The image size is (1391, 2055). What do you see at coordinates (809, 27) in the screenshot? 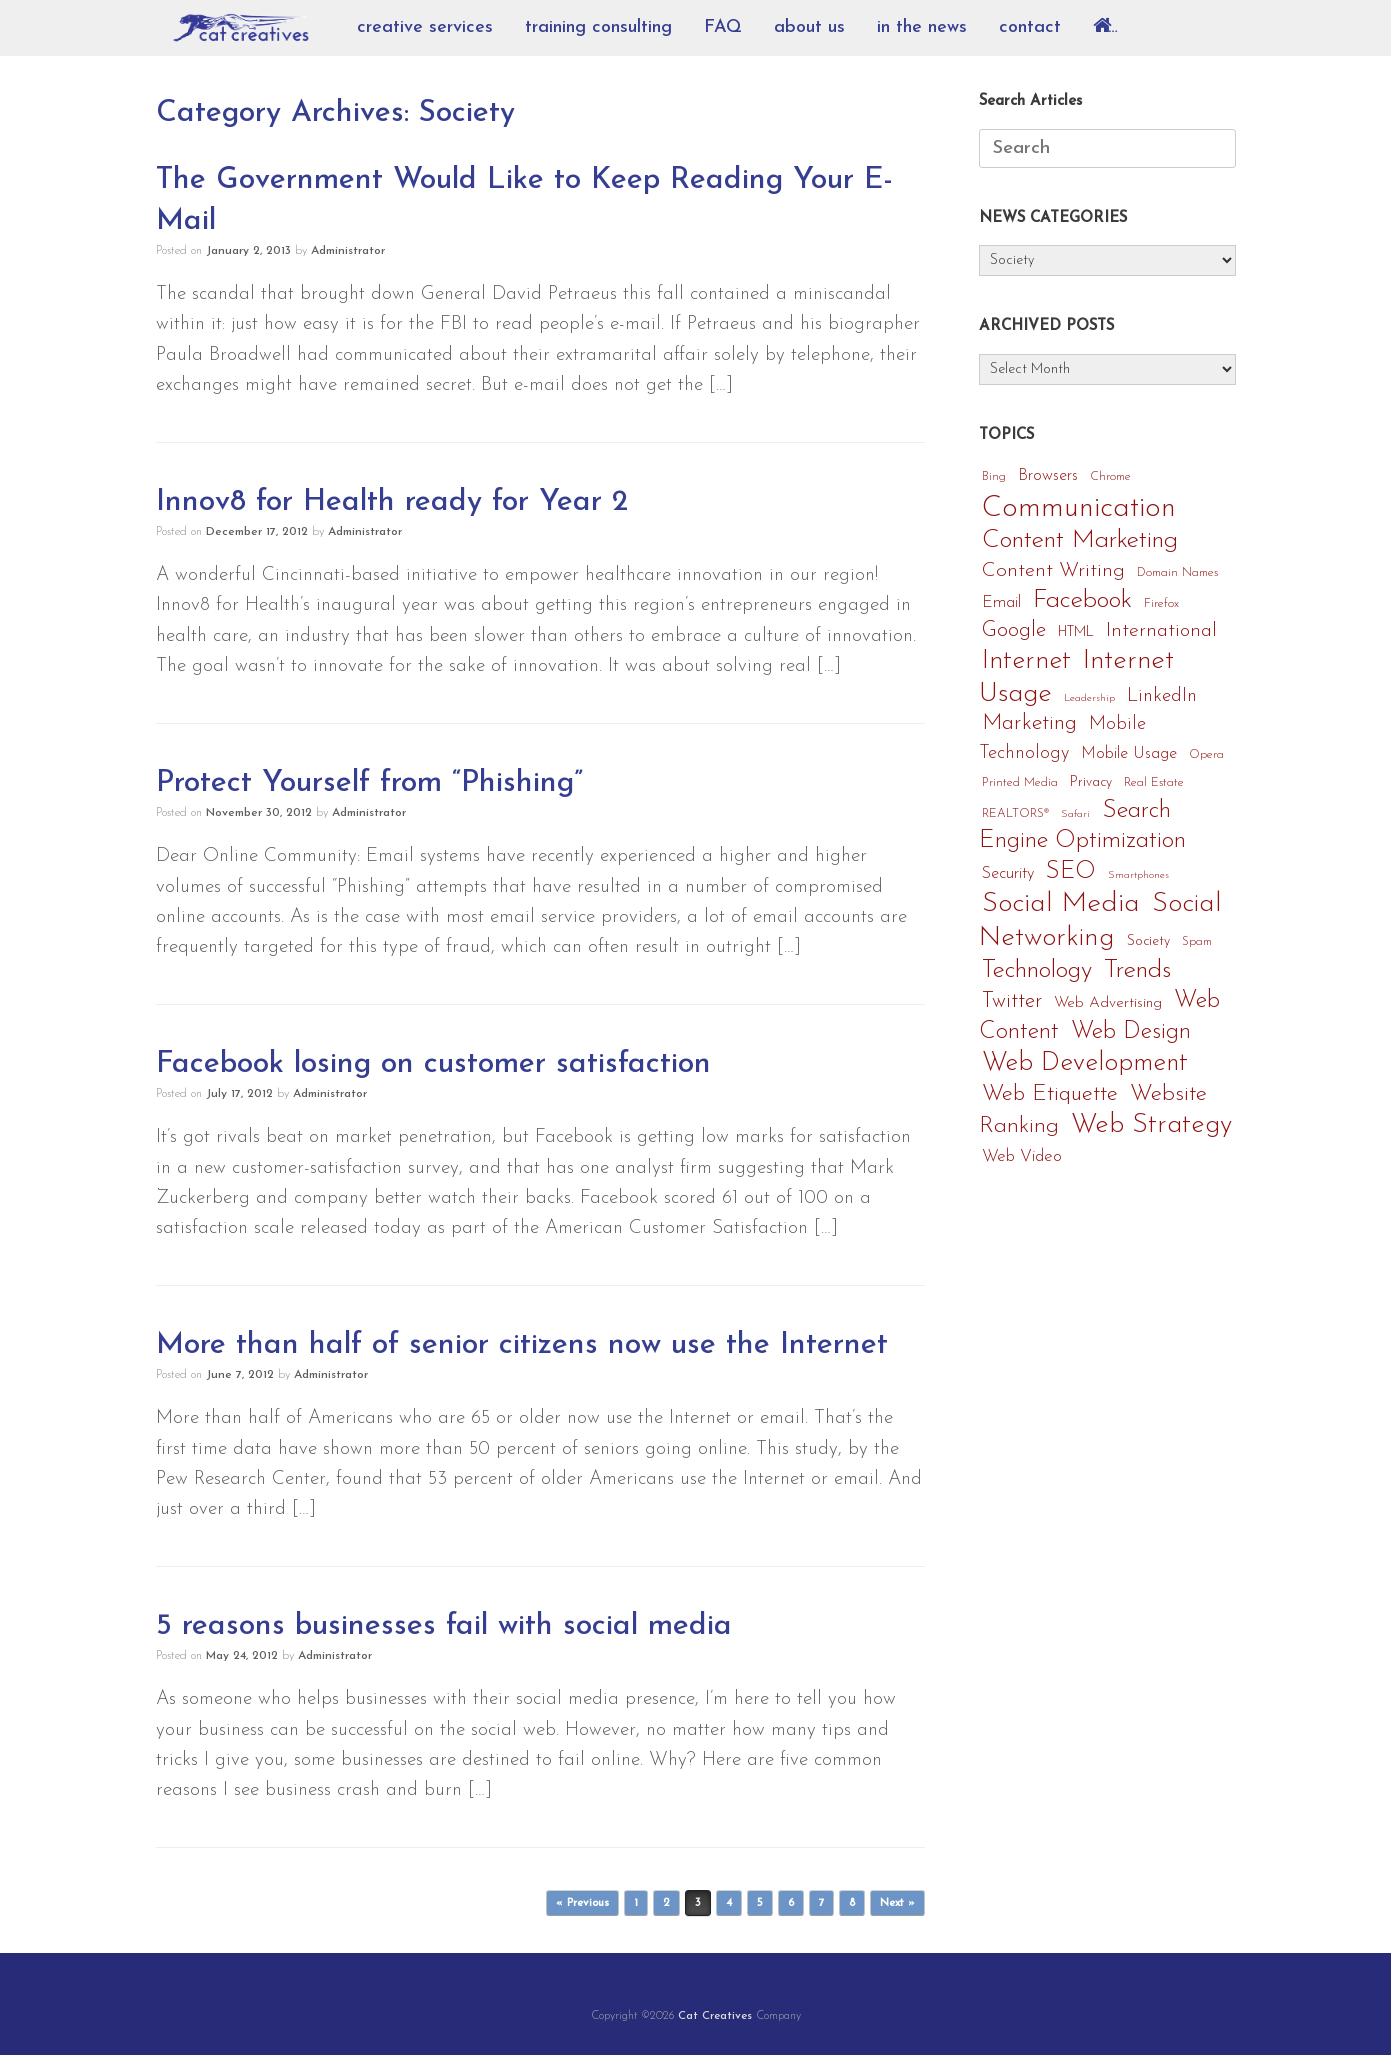
I see `about us` at bounding box center [809, 27].